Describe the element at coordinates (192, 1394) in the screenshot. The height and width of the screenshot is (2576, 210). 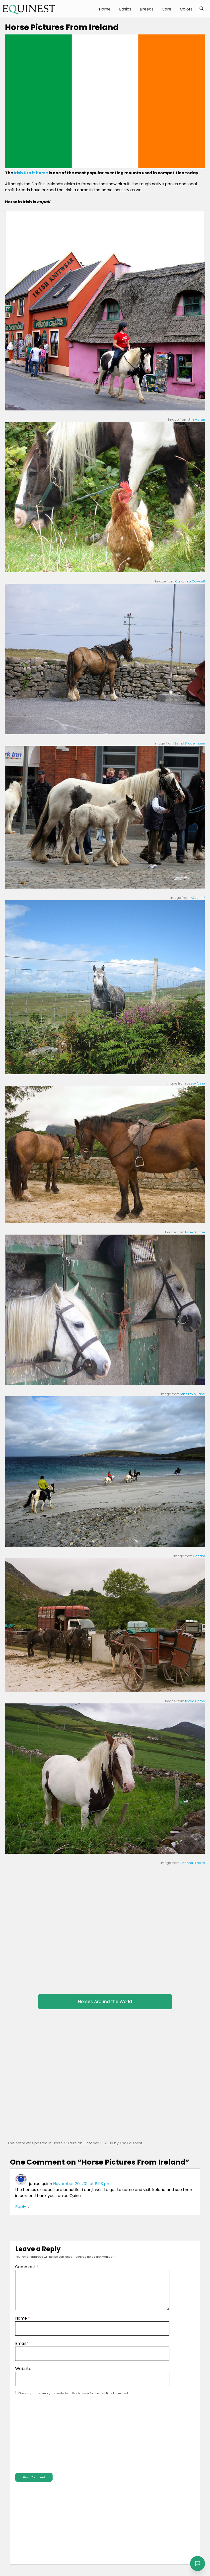
I see `Miss Emily Jane` at that location.